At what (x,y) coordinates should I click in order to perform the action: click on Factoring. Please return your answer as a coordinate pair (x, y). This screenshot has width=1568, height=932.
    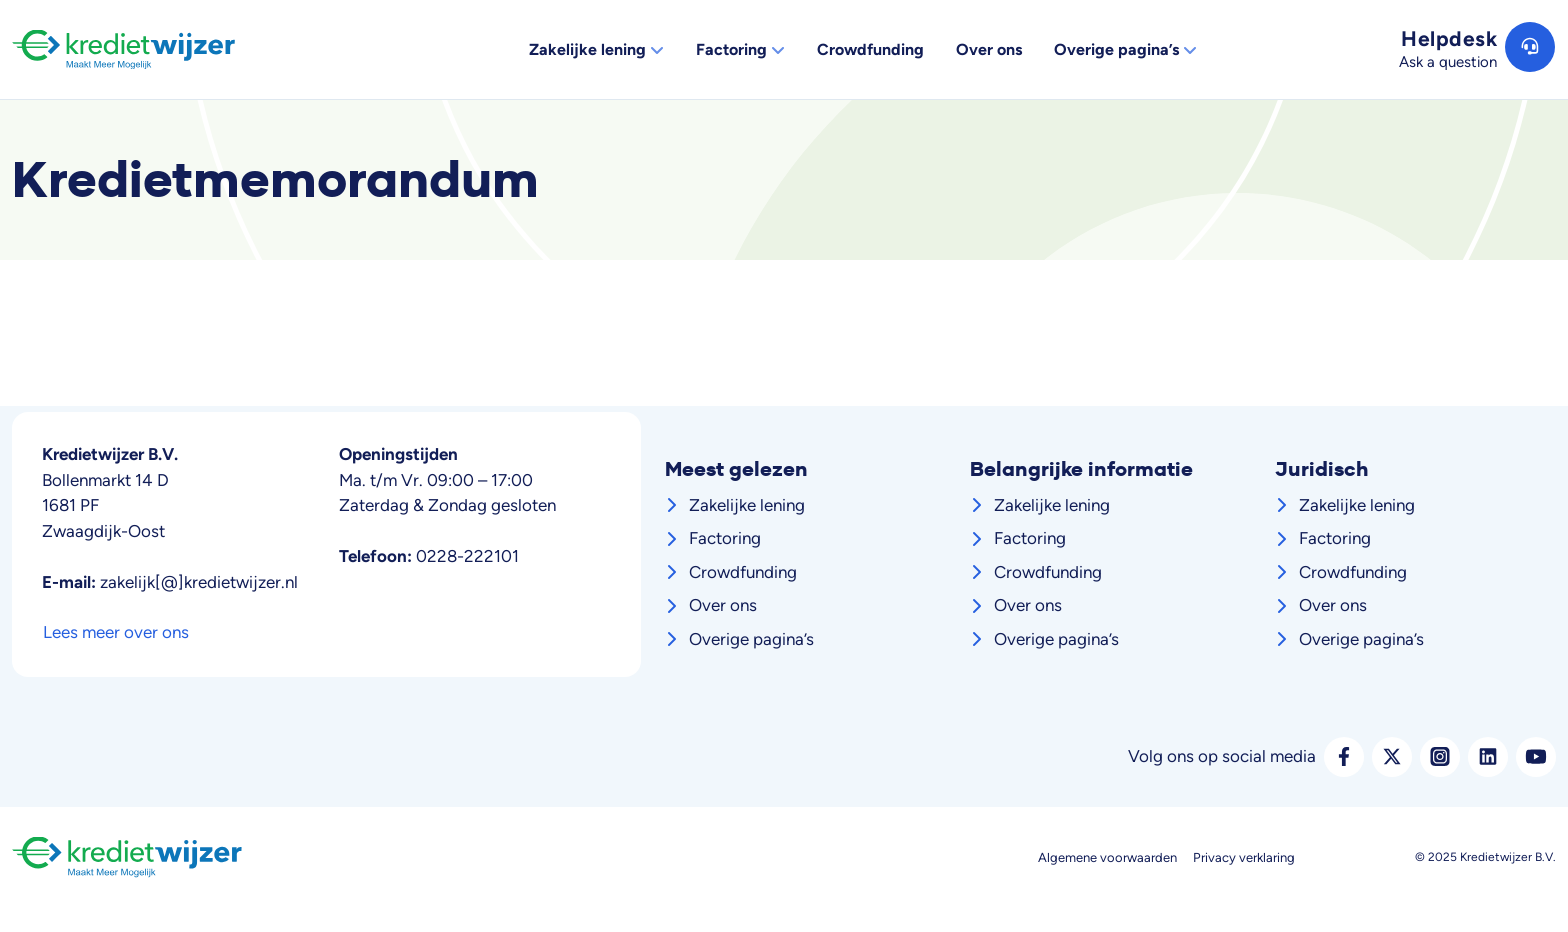
    Looking at the image, I should click on (725, 538).